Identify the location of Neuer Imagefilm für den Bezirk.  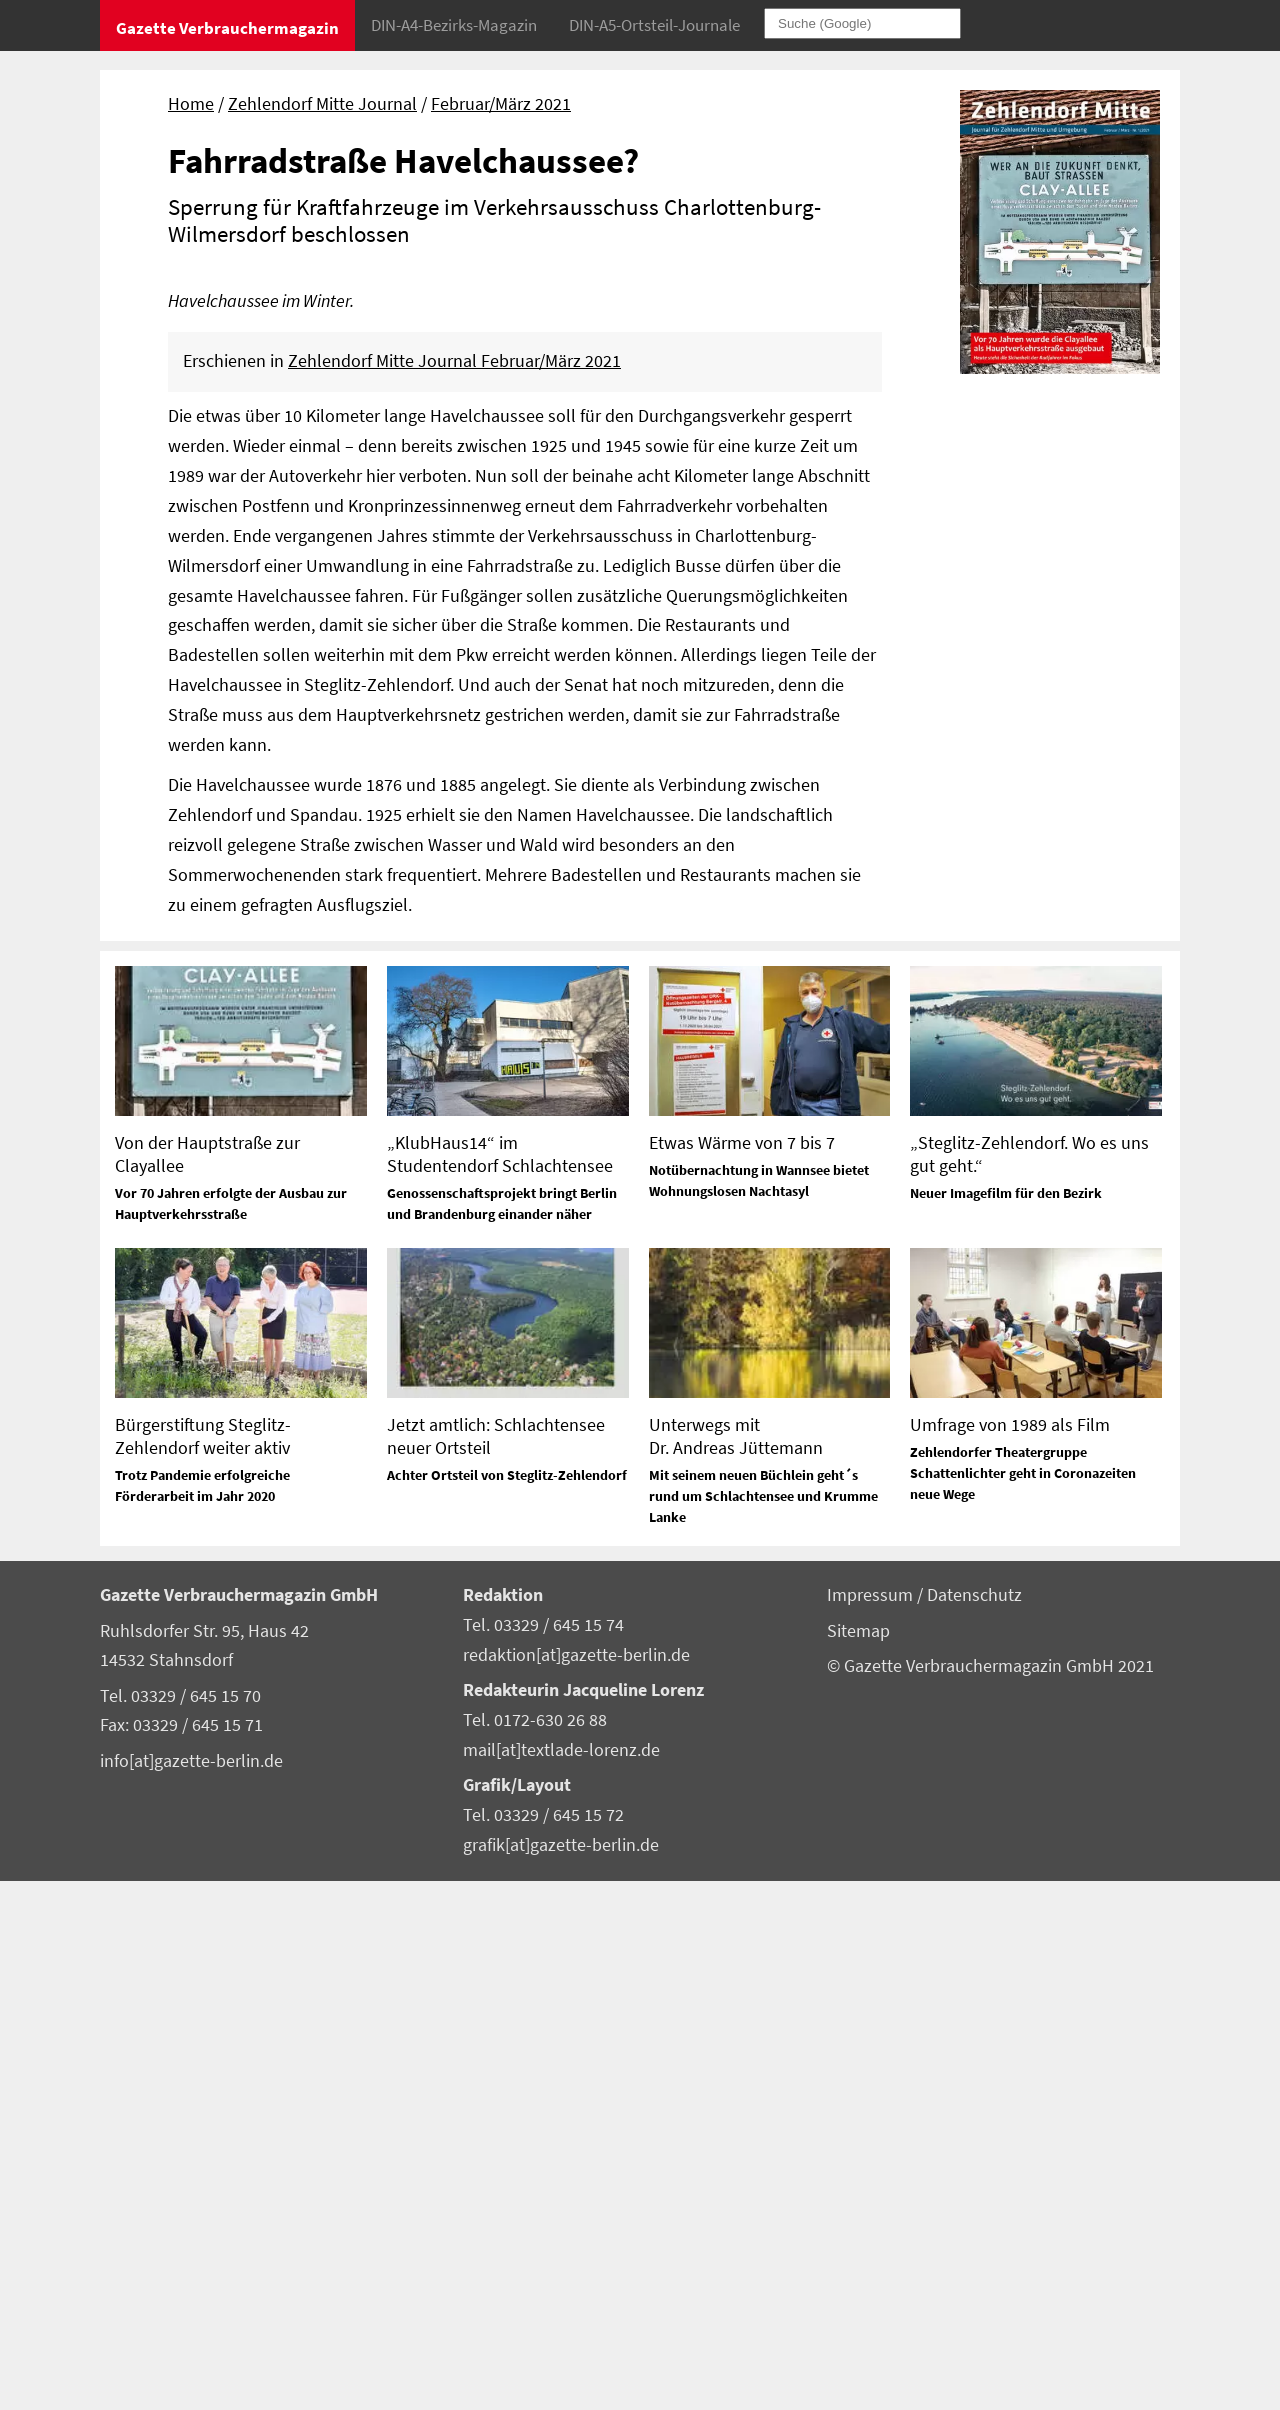
(1006, 1721).